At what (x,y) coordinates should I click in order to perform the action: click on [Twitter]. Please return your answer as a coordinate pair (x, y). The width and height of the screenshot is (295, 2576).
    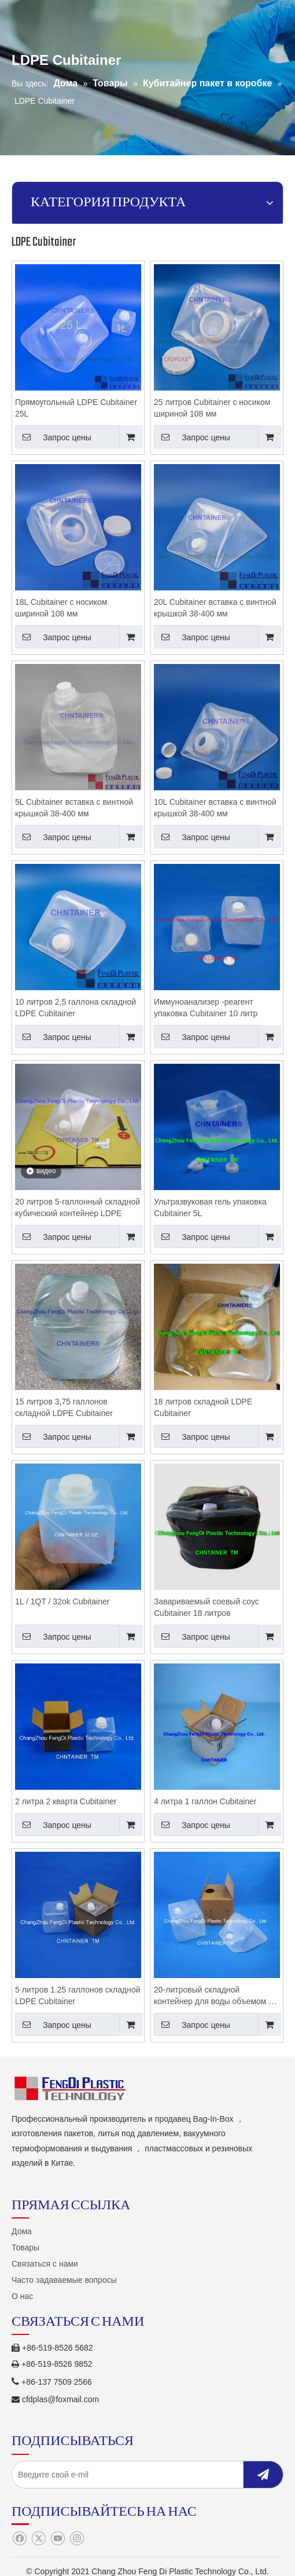
    Looking at the image, I should click on (38, 2538).